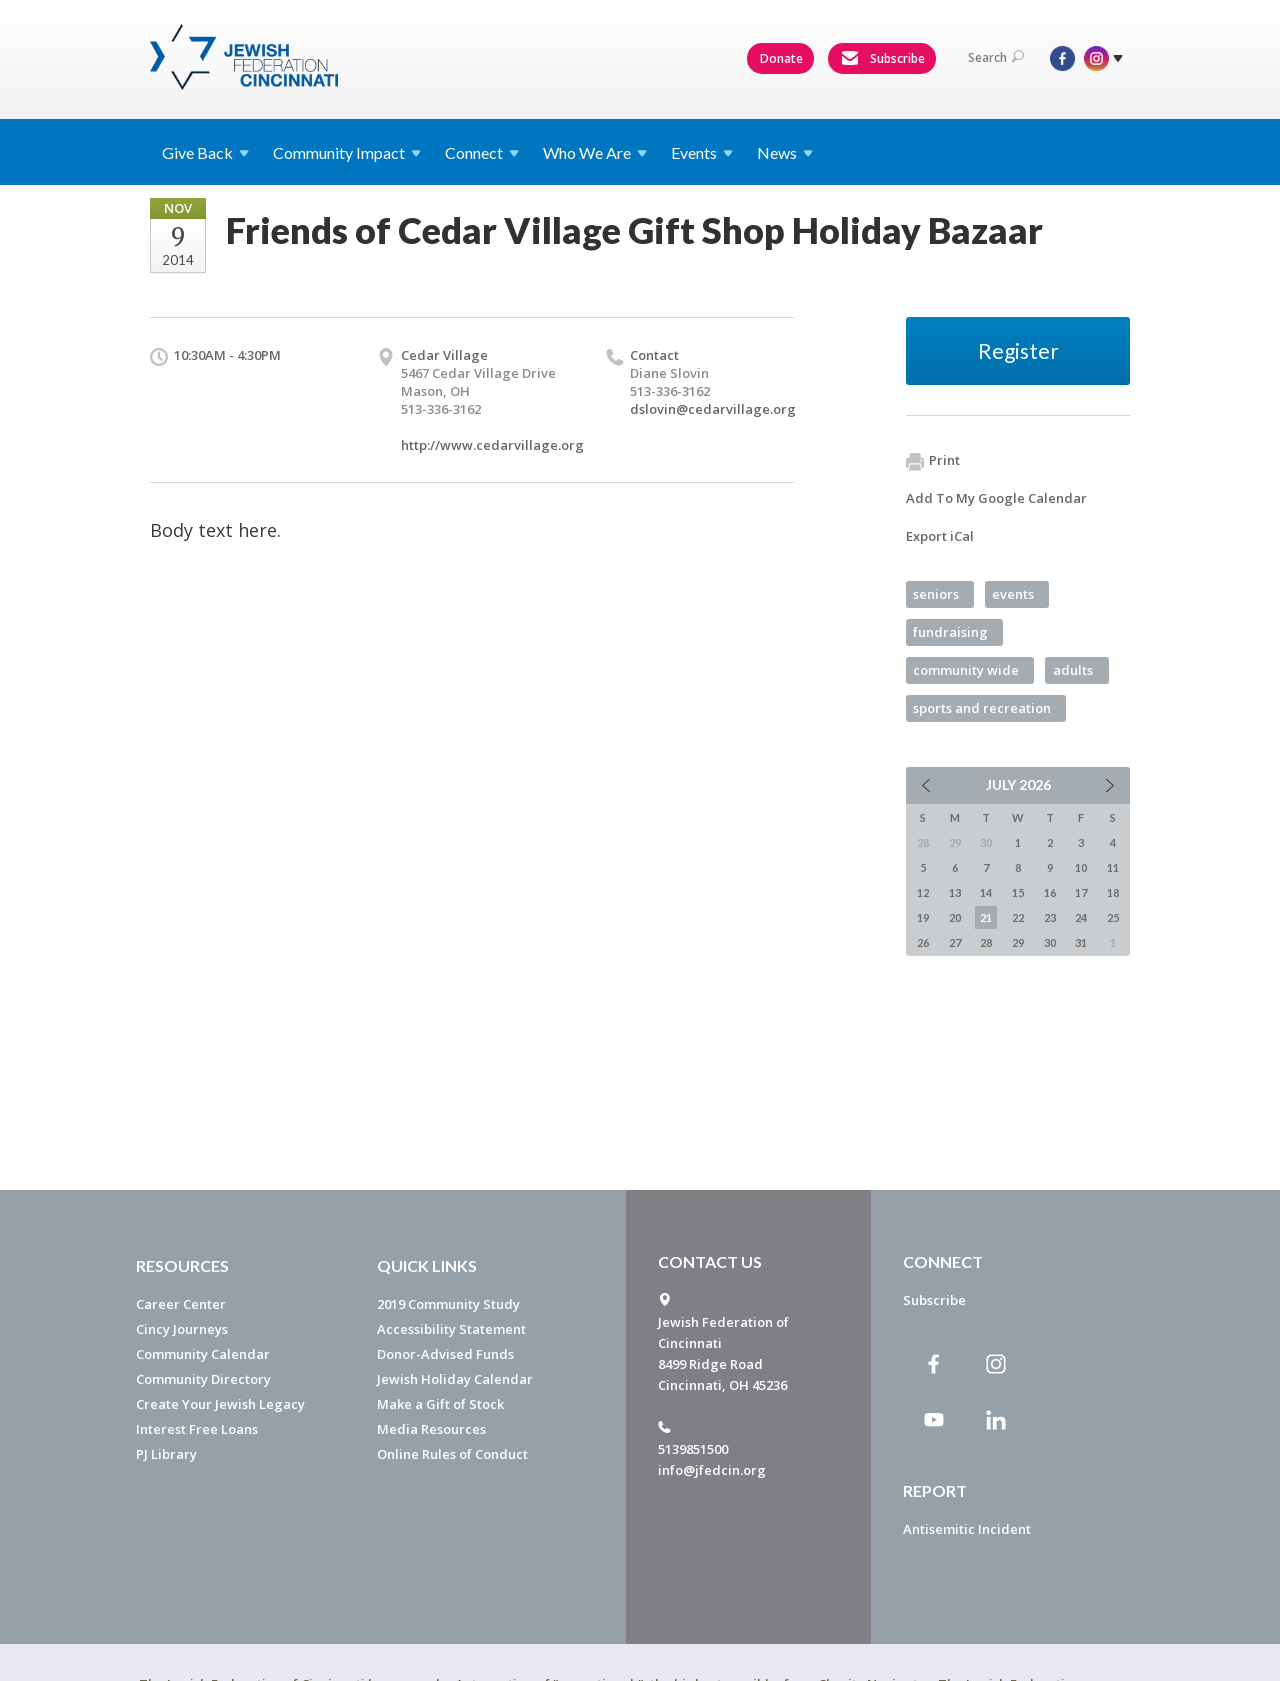 This screenshot has width=1280, height=1681. I want to click on Create Your Jewish Legacy, so click(220, 1404).